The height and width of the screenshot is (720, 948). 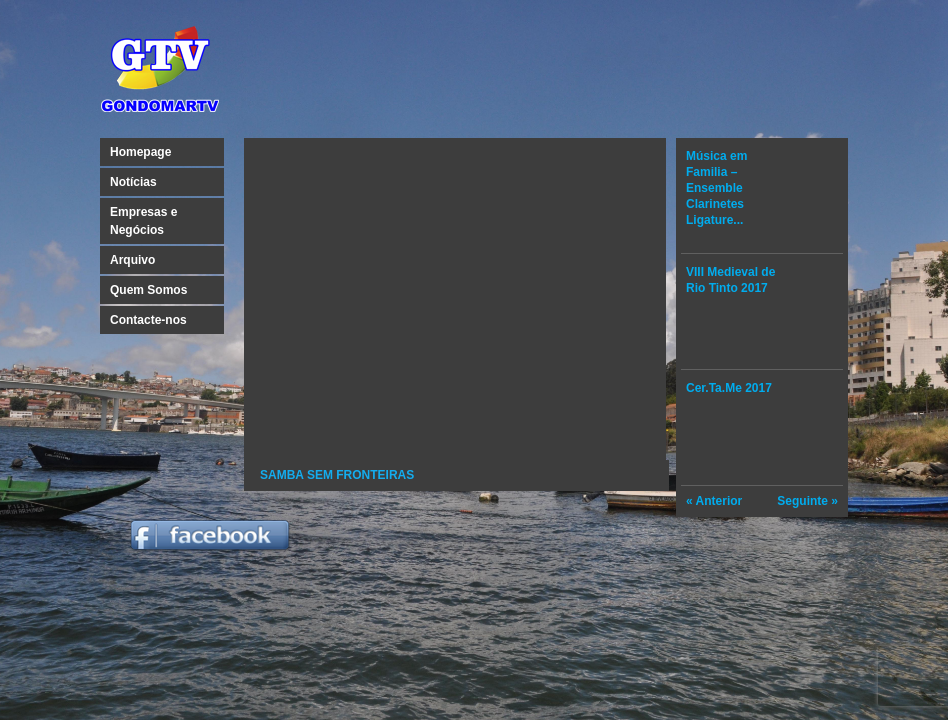 What do you see at coordinates (133, 182) in the screenshot?
I see `Notícias` at bounding box center [133, 182].